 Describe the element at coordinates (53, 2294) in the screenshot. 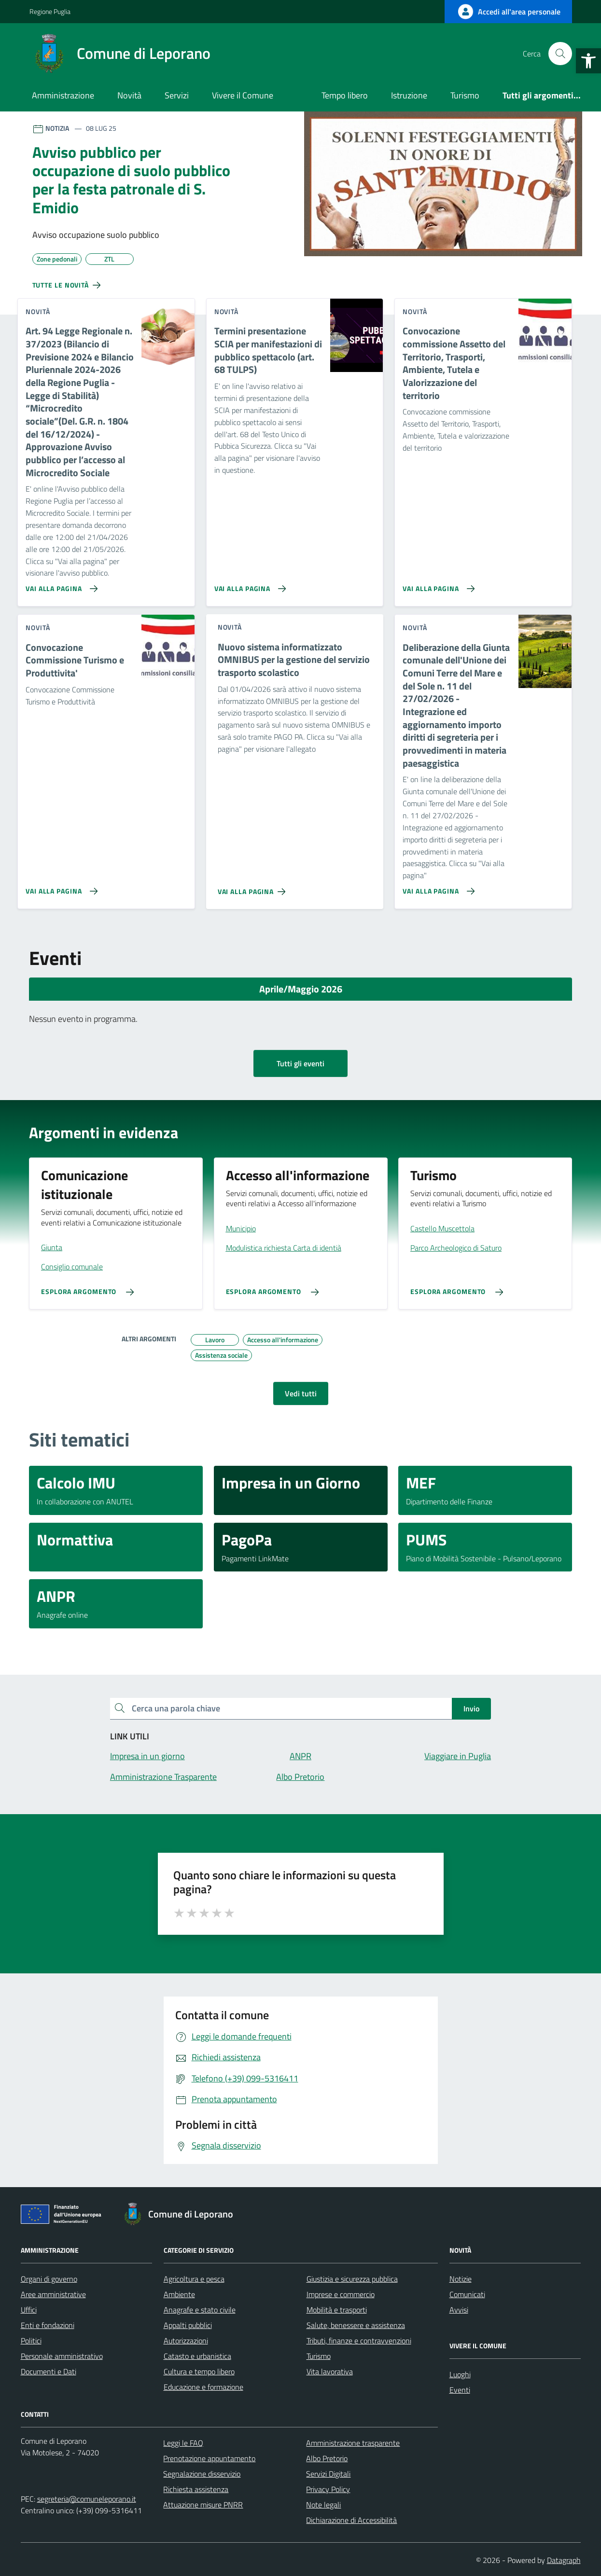

I see `Aree amministrative` at that location.